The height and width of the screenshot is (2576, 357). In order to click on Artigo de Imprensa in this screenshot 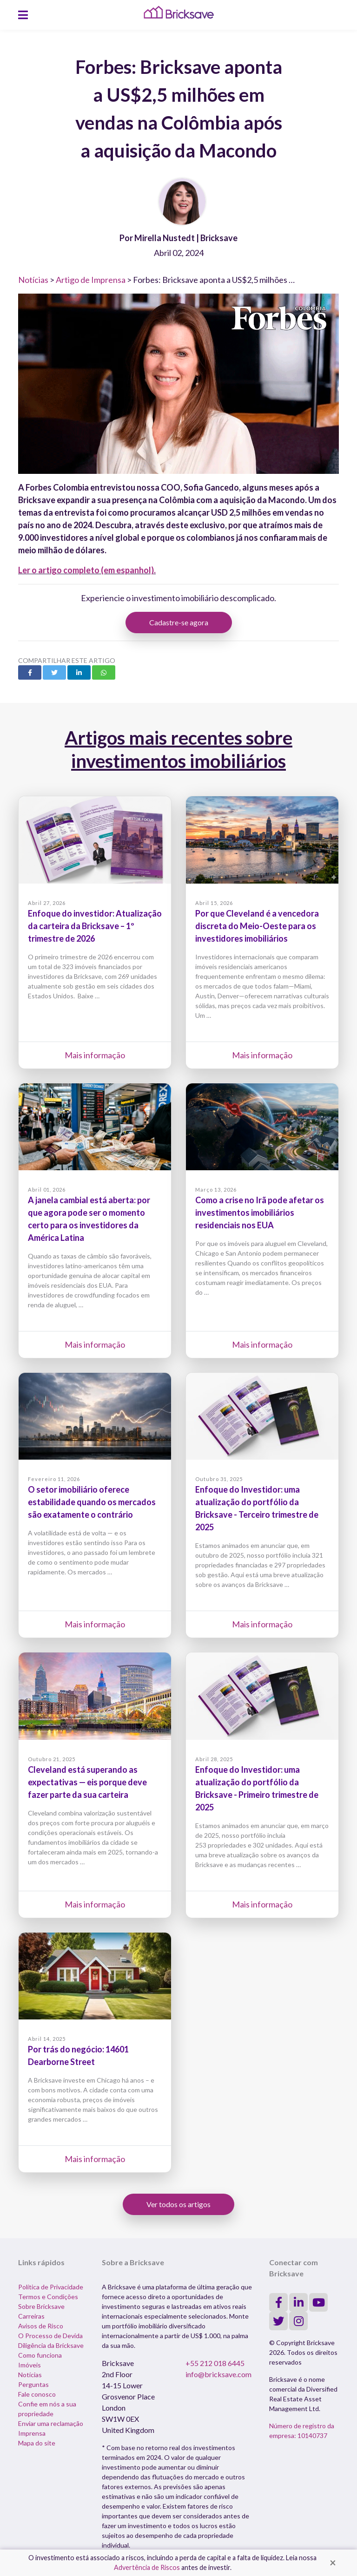, I will do `click(91, 280)`.